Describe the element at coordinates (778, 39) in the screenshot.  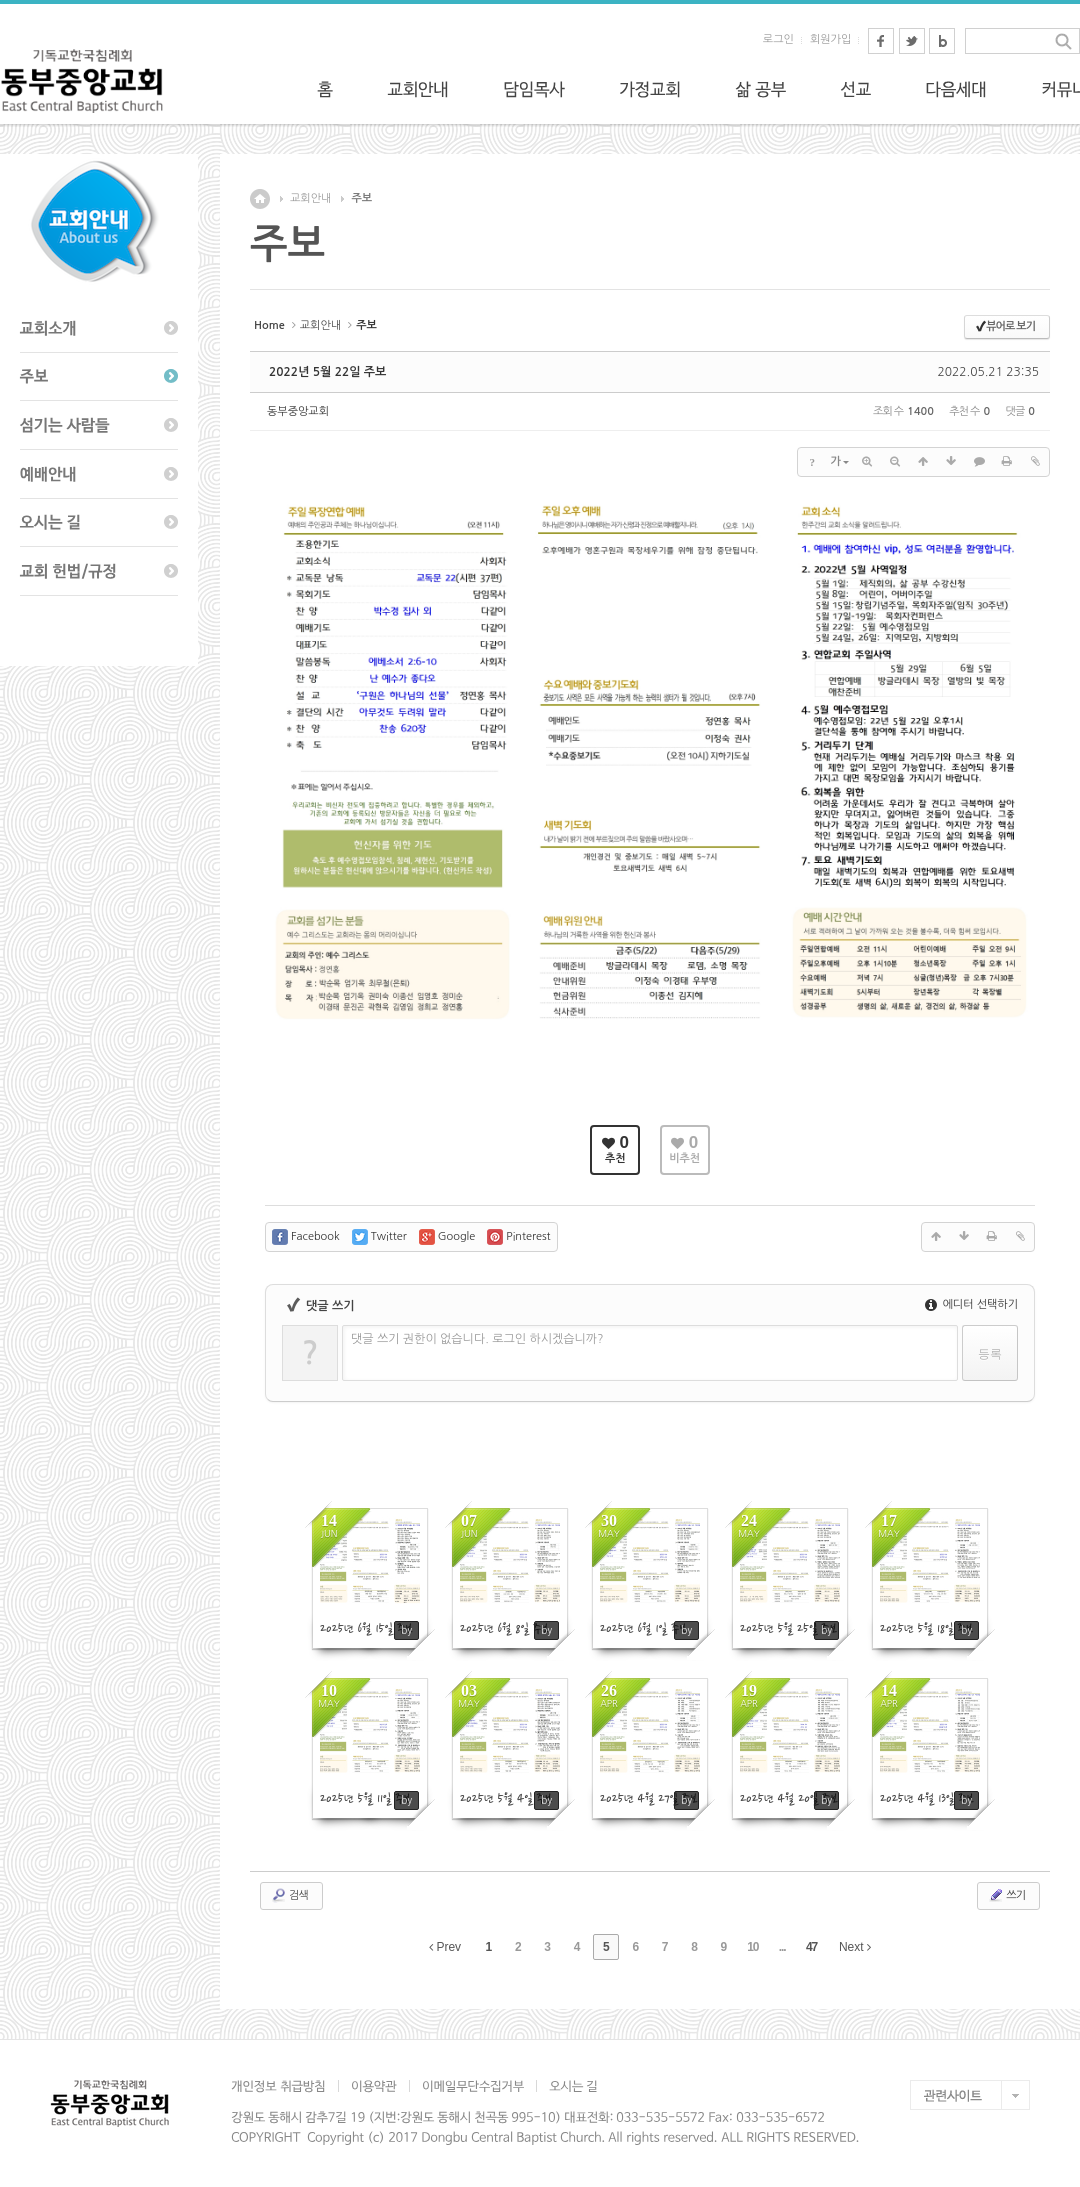
I see `로그인` at that location.